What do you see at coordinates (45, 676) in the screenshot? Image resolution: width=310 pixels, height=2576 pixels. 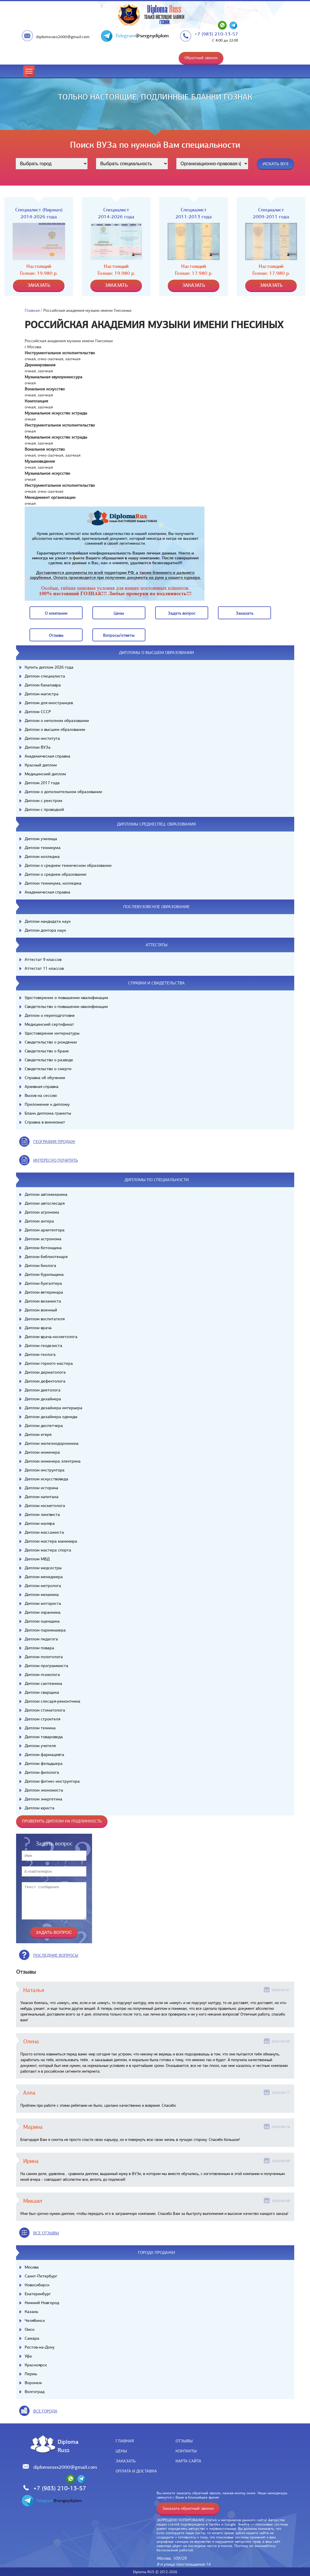 I see `Диплом специалиста` at bounding box center [45, 676].